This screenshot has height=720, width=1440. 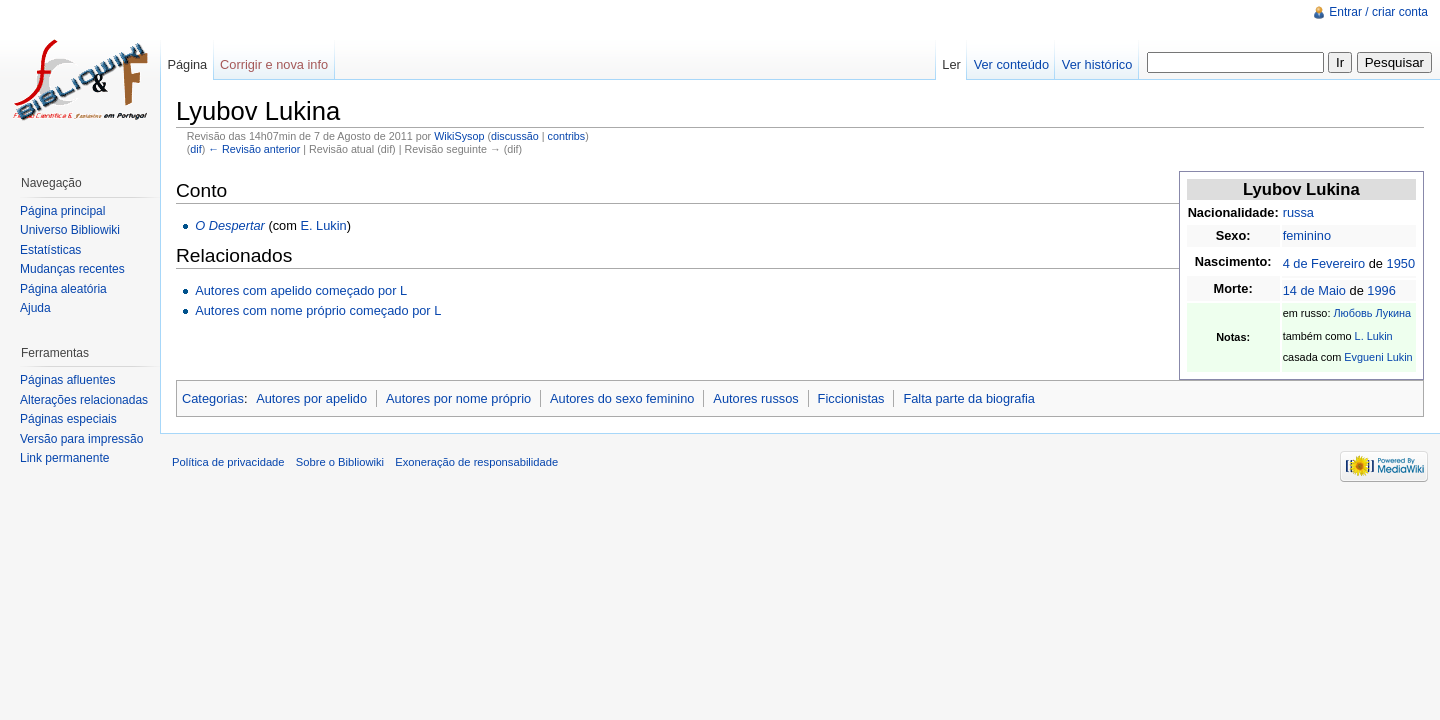 I want to click on russa, so click(x=1298, y=212).